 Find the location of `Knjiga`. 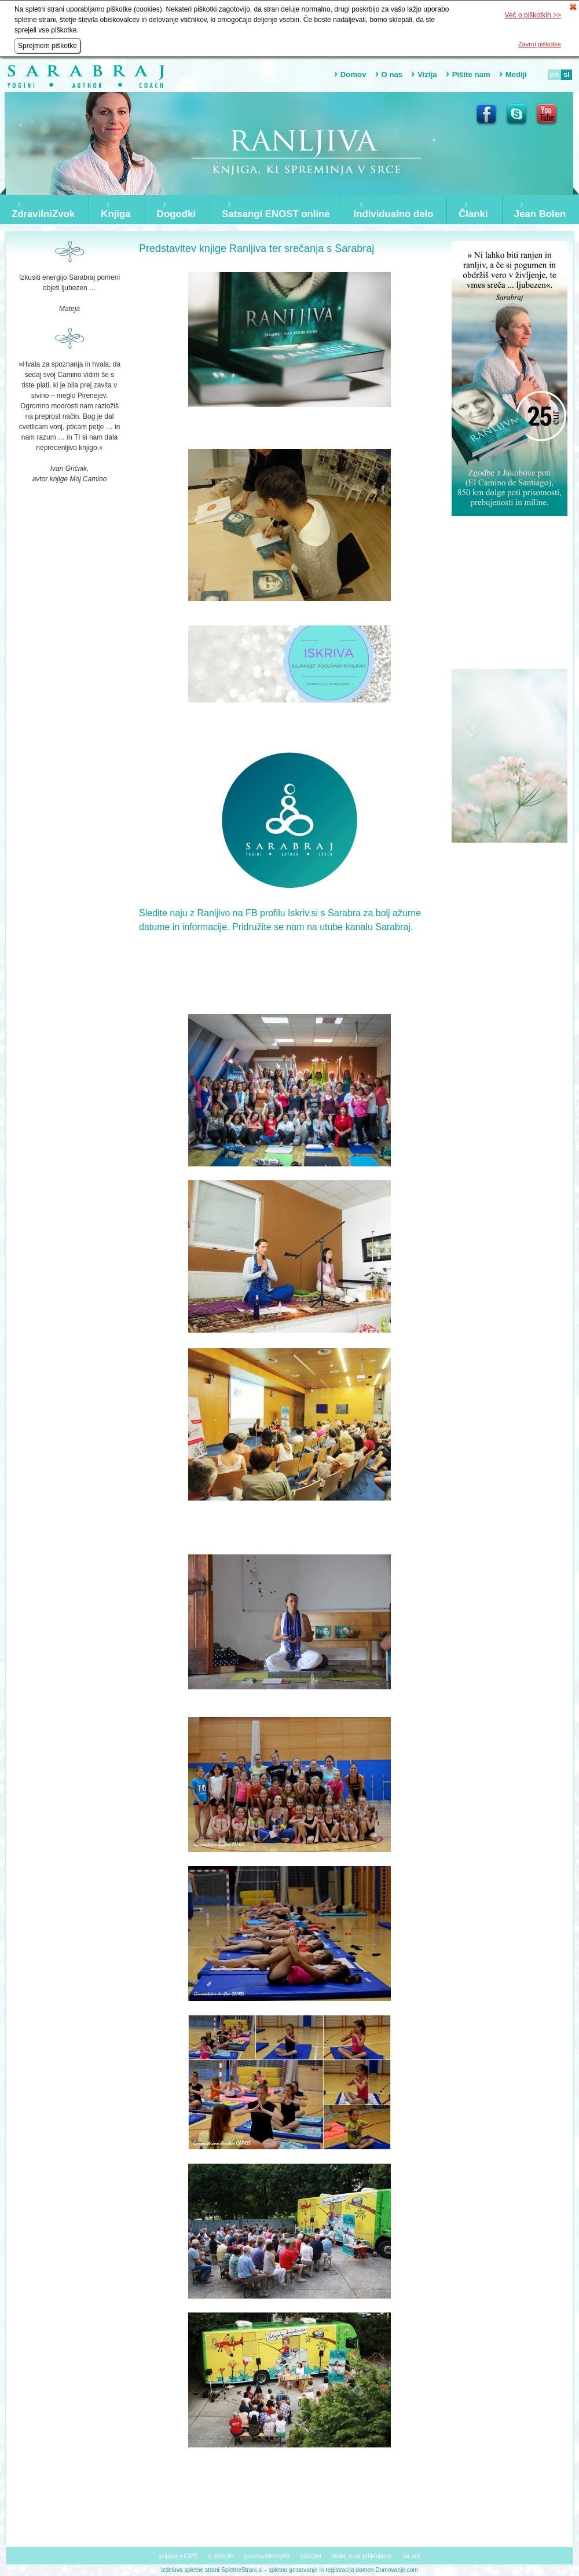

Knjiga is located at coordinates (115, 214).